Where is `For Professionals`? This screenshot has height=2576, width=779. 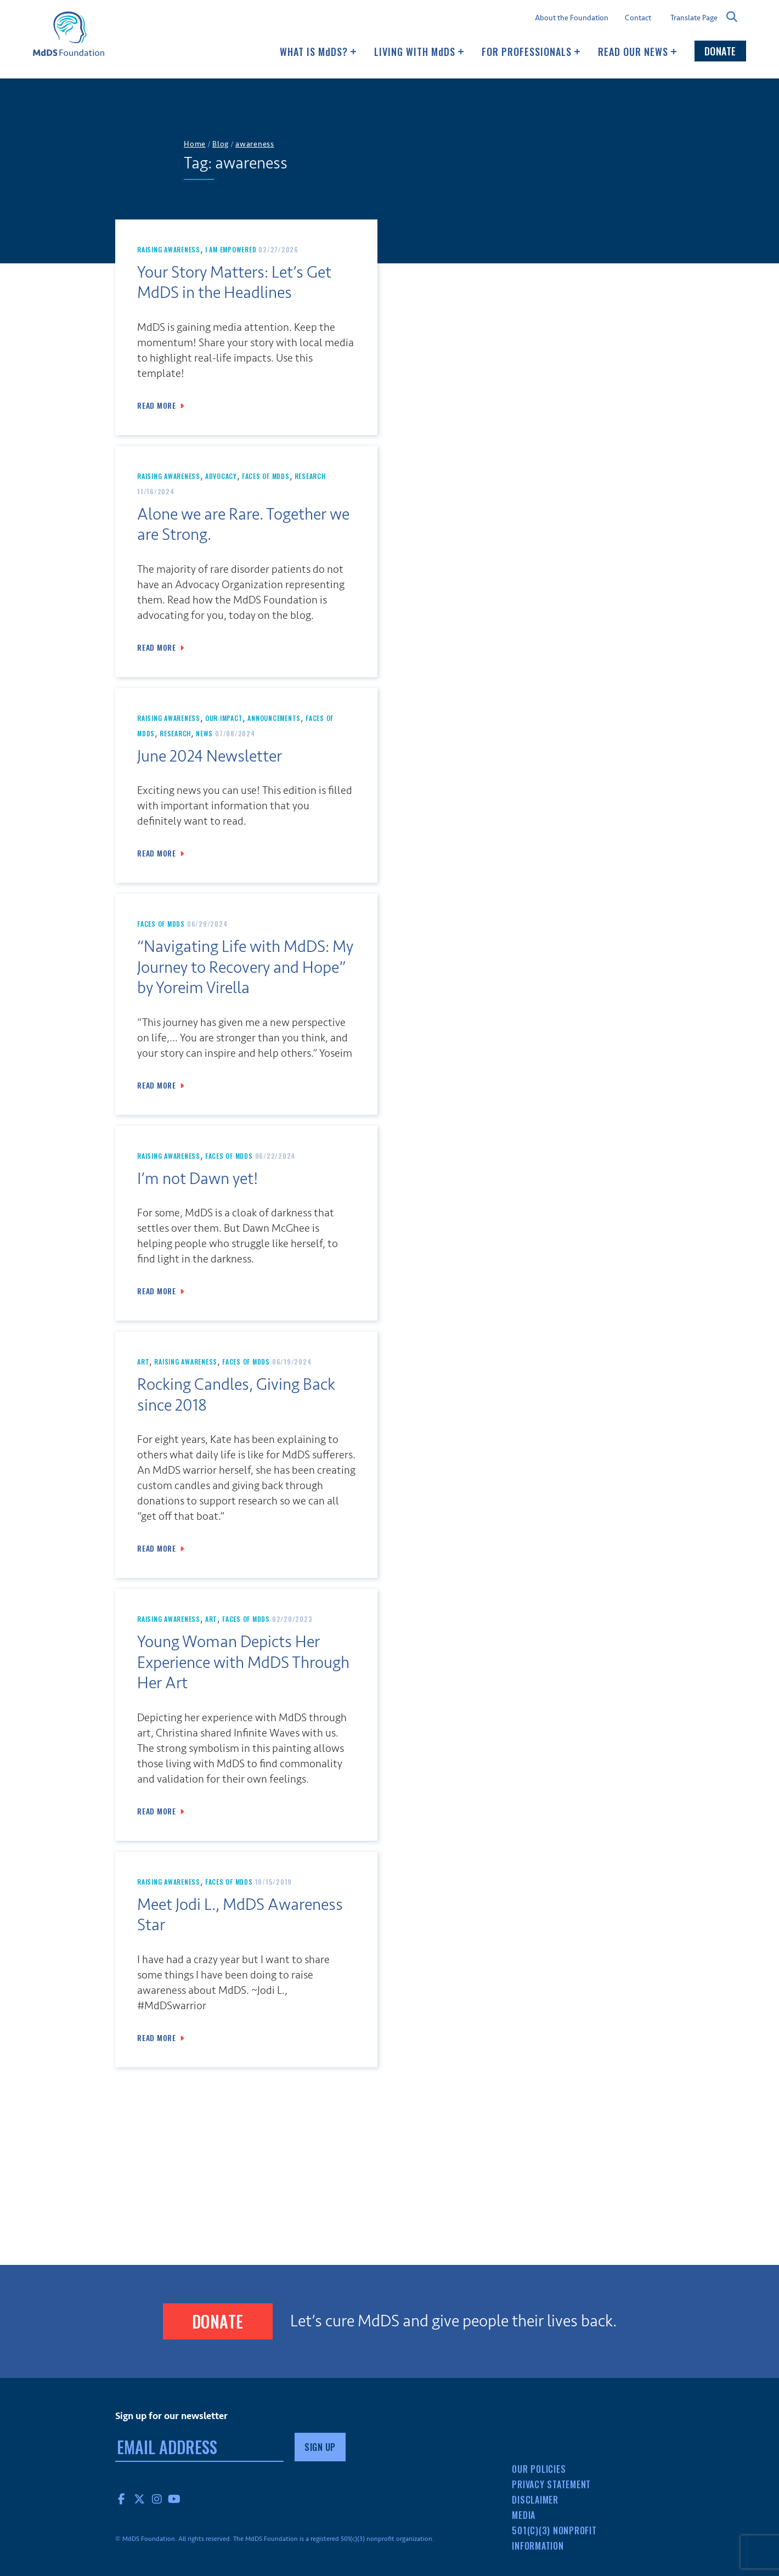
For Professionals is located at coordinates (531, 52).